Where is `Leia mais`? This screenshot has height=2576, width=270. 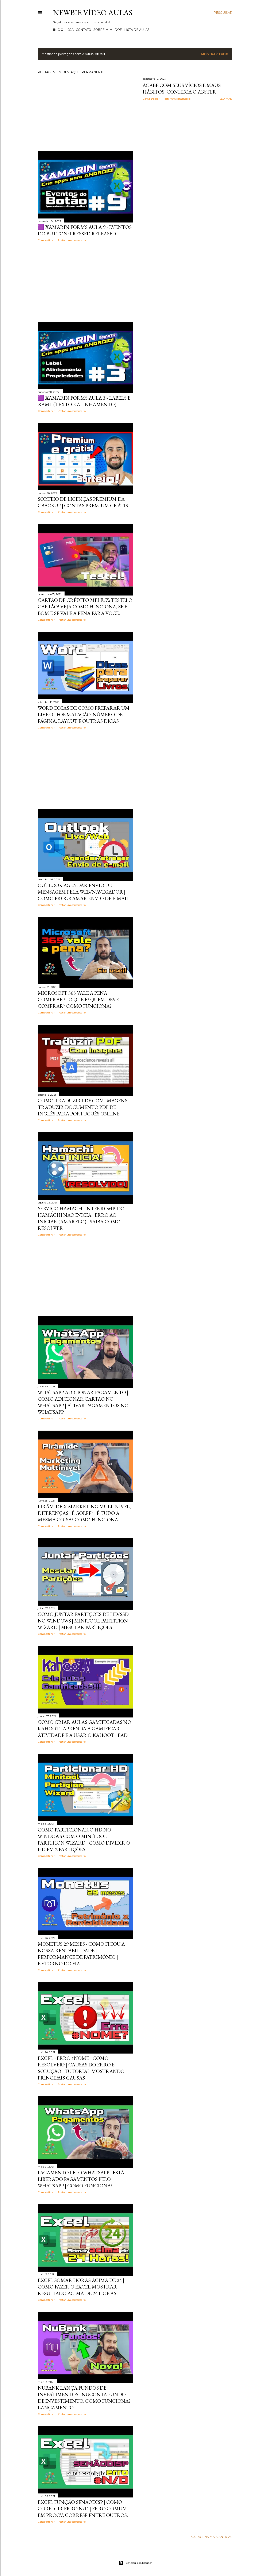
Leia mais is located at coordinates (226, 98).